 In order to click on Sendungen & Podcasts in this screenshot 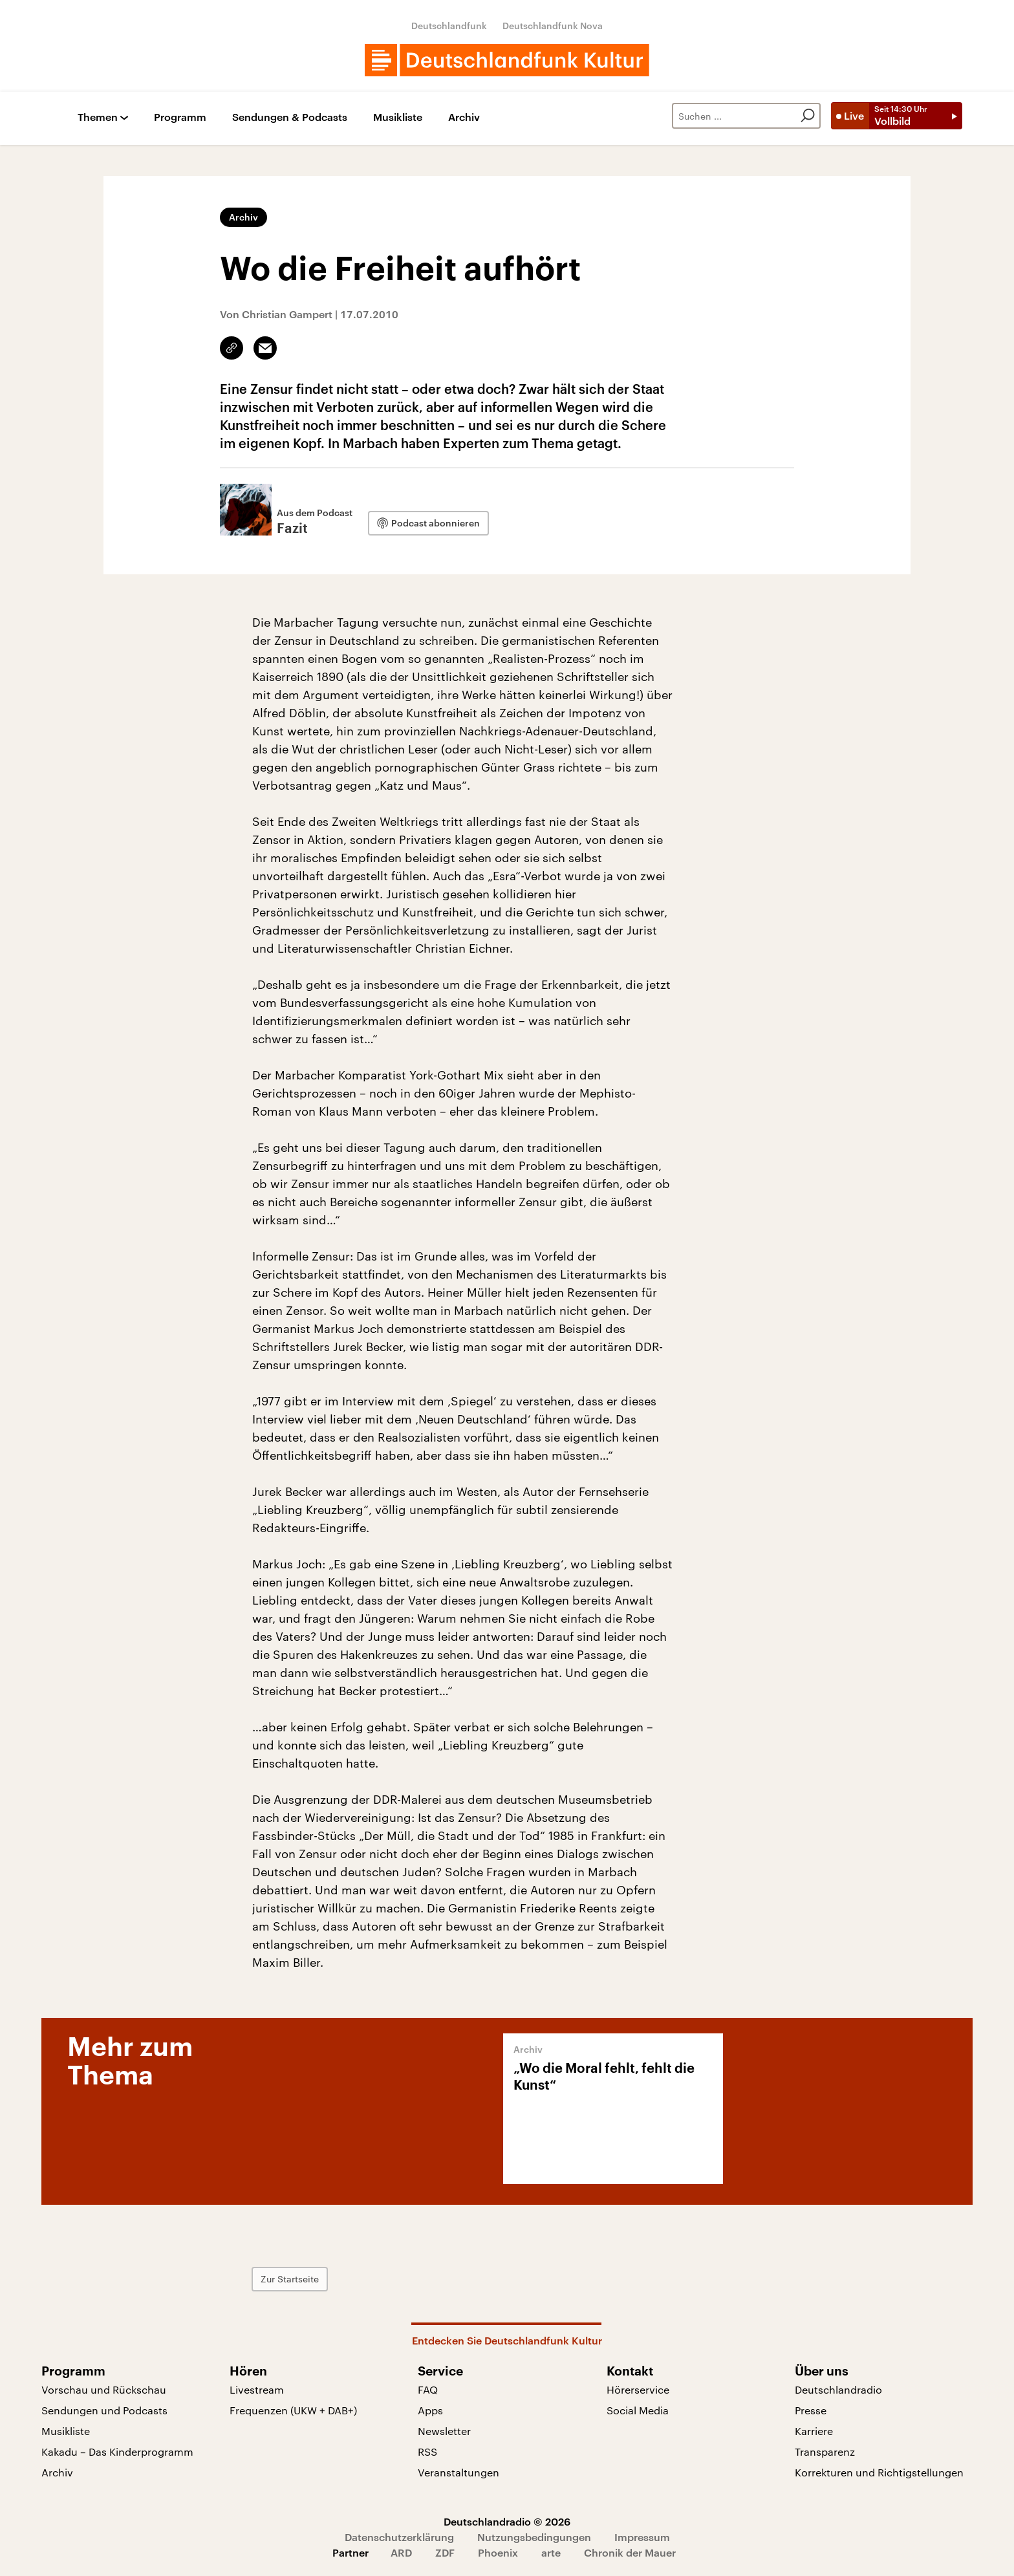, I will do `click(289, 117)`.